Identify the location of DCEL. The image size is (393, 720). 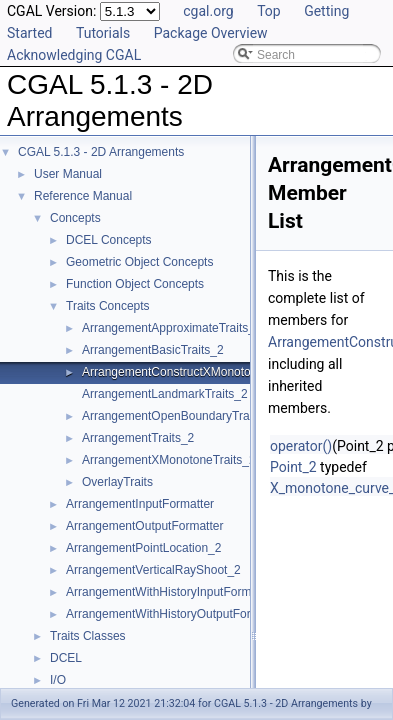
(66, 658).